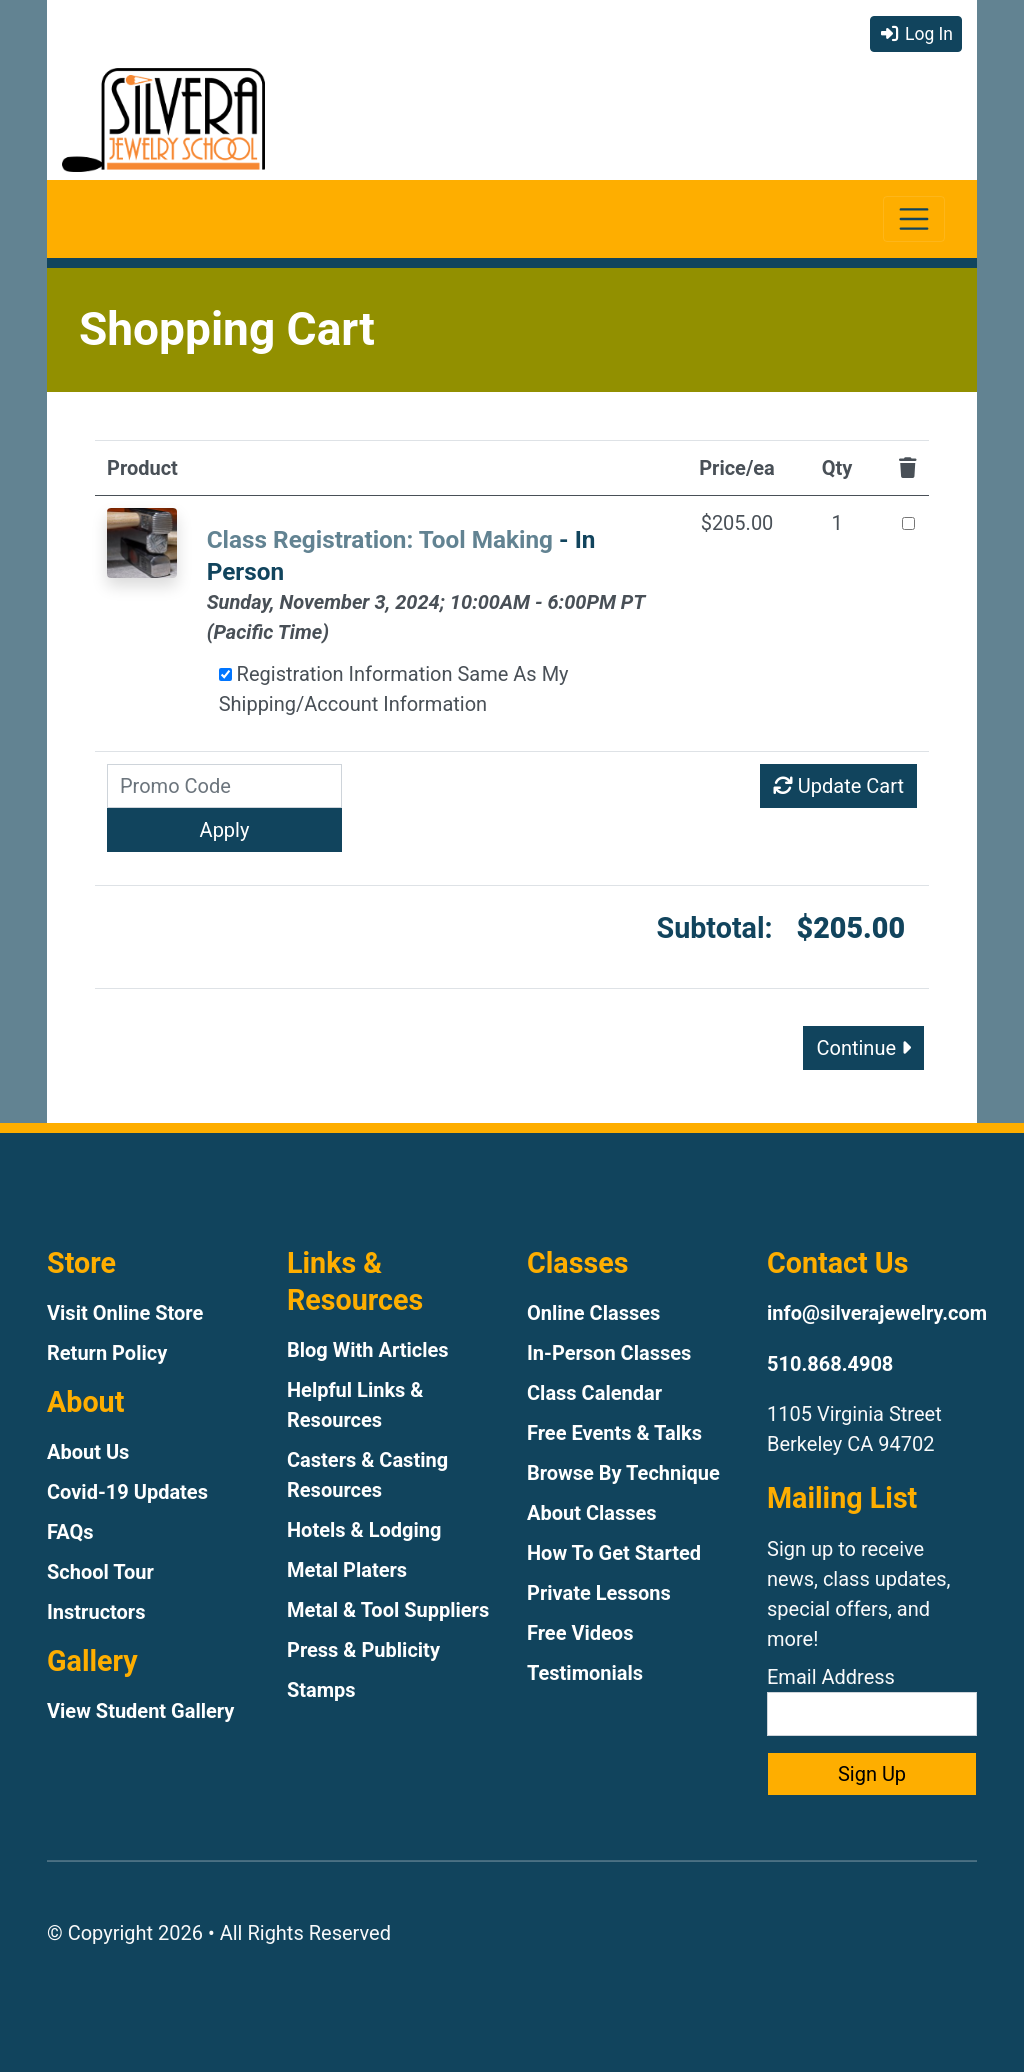 This screenshot has width=1024, height=2072. Describe the element at coordinates (580, 1633) in the screenshot. I see `Free Videos` at that location.